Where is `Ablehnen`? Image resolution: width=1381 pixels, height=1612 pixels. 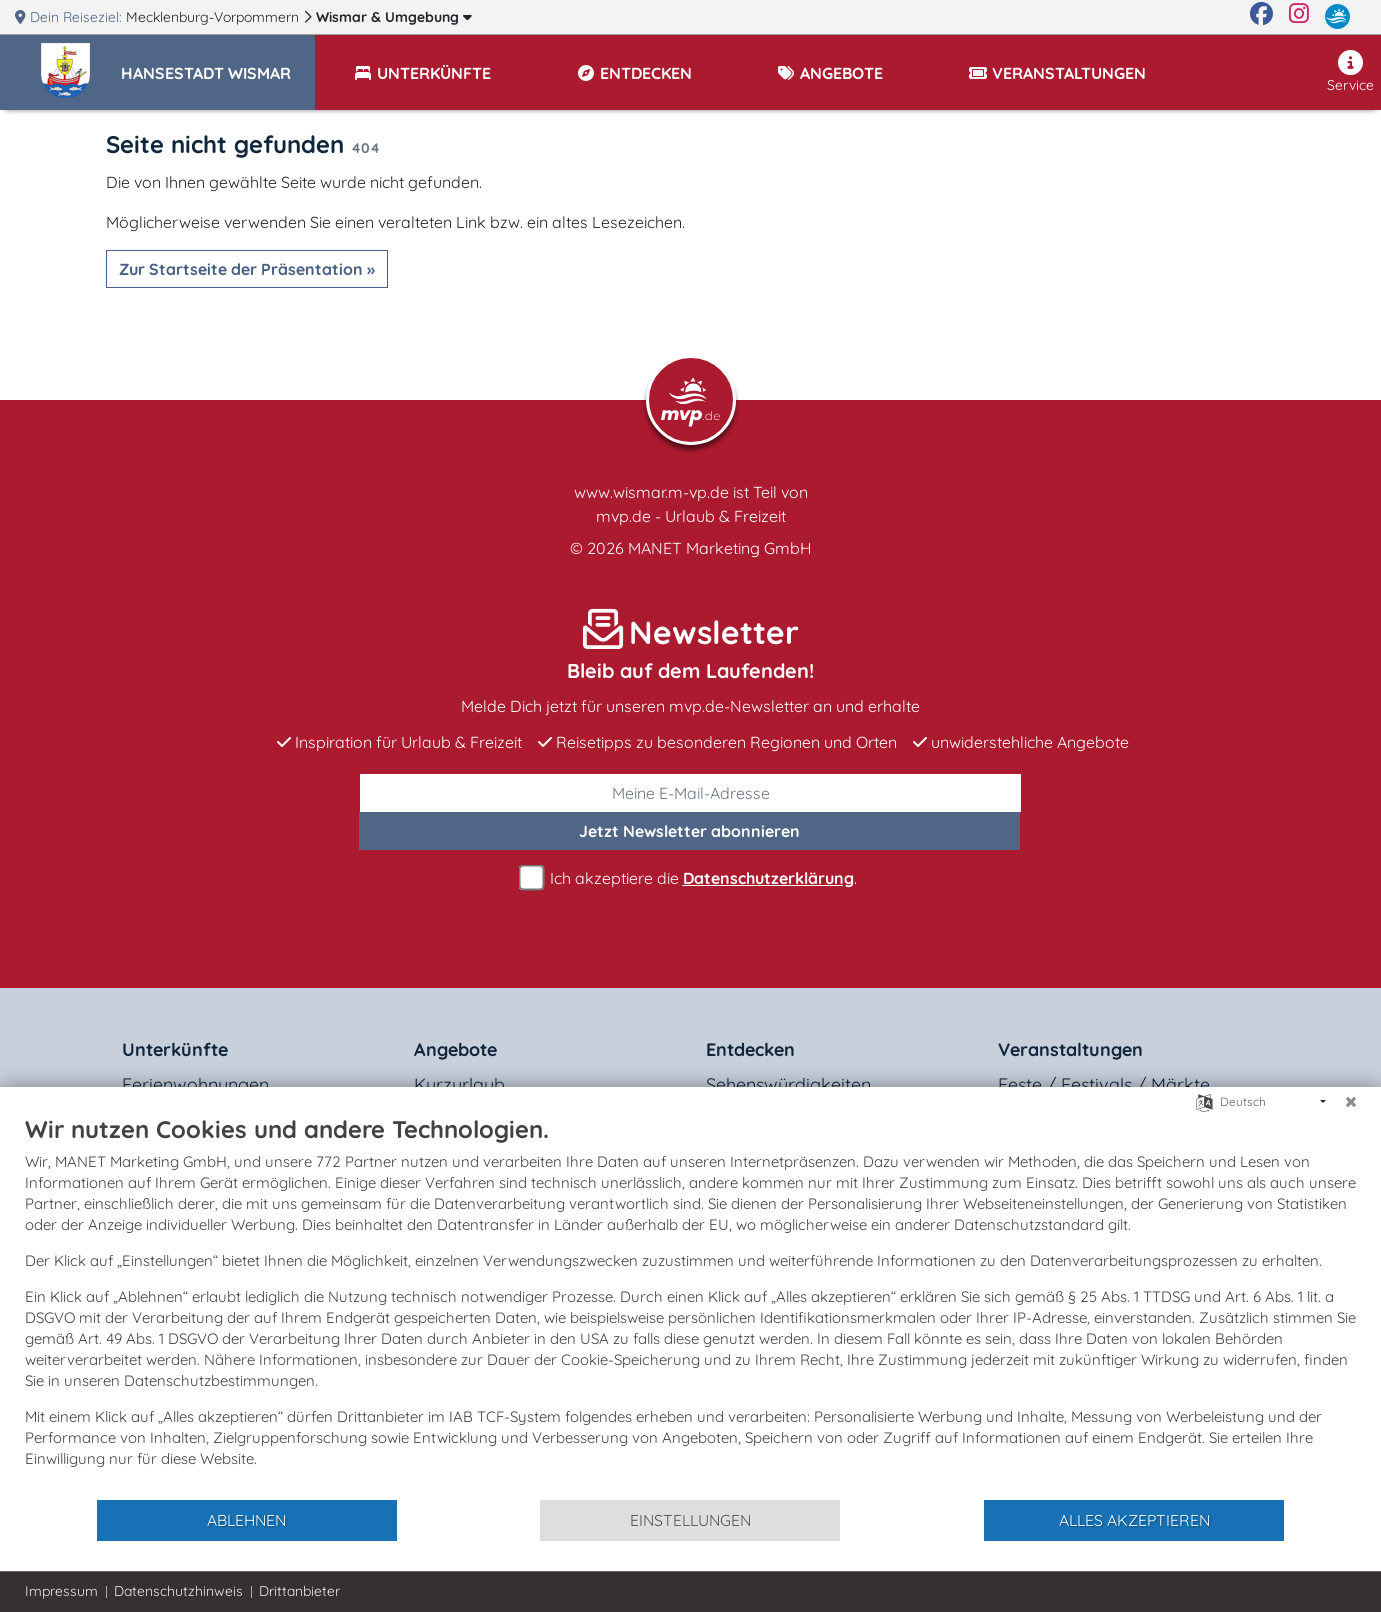 Ablehnen is located at coordinates (246, 1520).